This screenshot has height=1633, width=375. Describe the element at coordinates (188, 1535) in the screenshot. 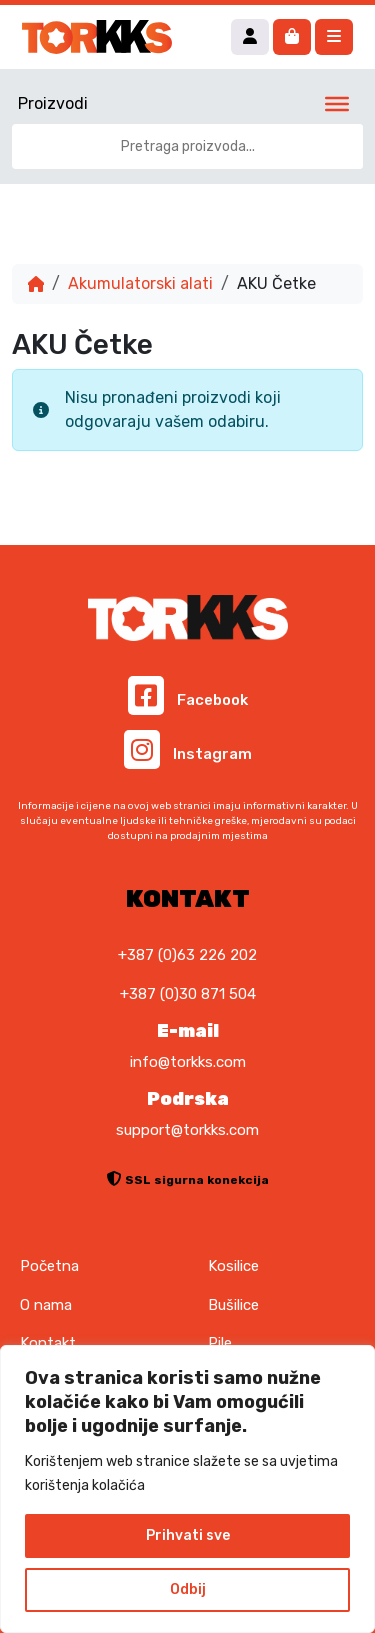

I see `Prihvati sve` at that location.